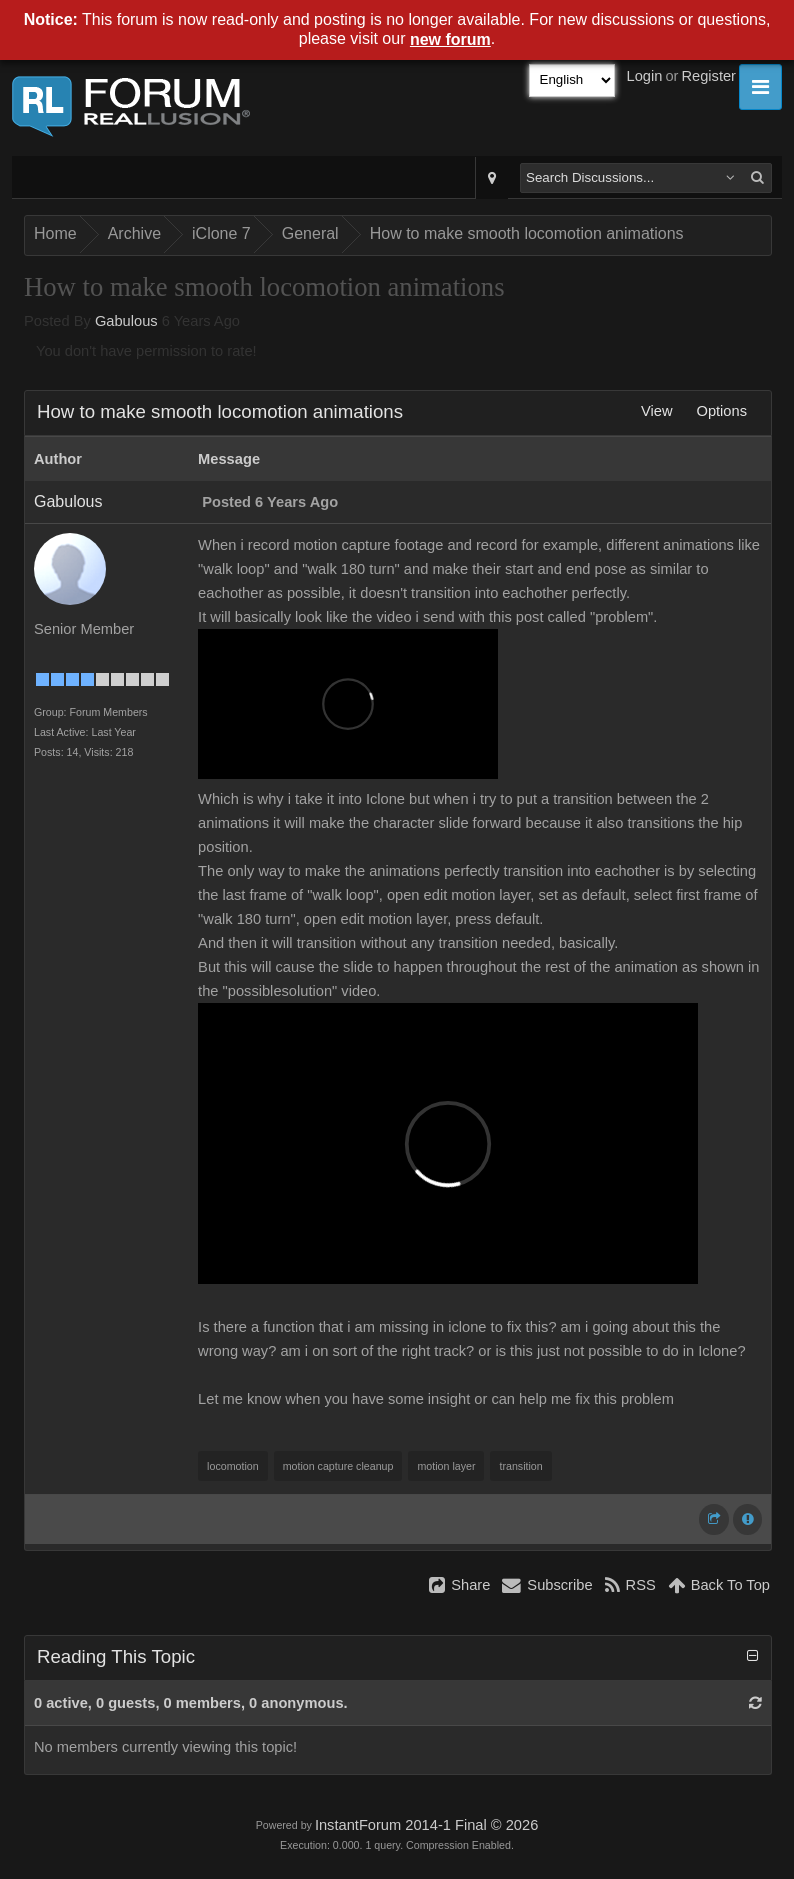 Image resolution: width=794 pixels, height=1879 pixels. What do you see at coordinates (645, 76) in the screenshot?
I see `Login` at bounding box center [645, 76].